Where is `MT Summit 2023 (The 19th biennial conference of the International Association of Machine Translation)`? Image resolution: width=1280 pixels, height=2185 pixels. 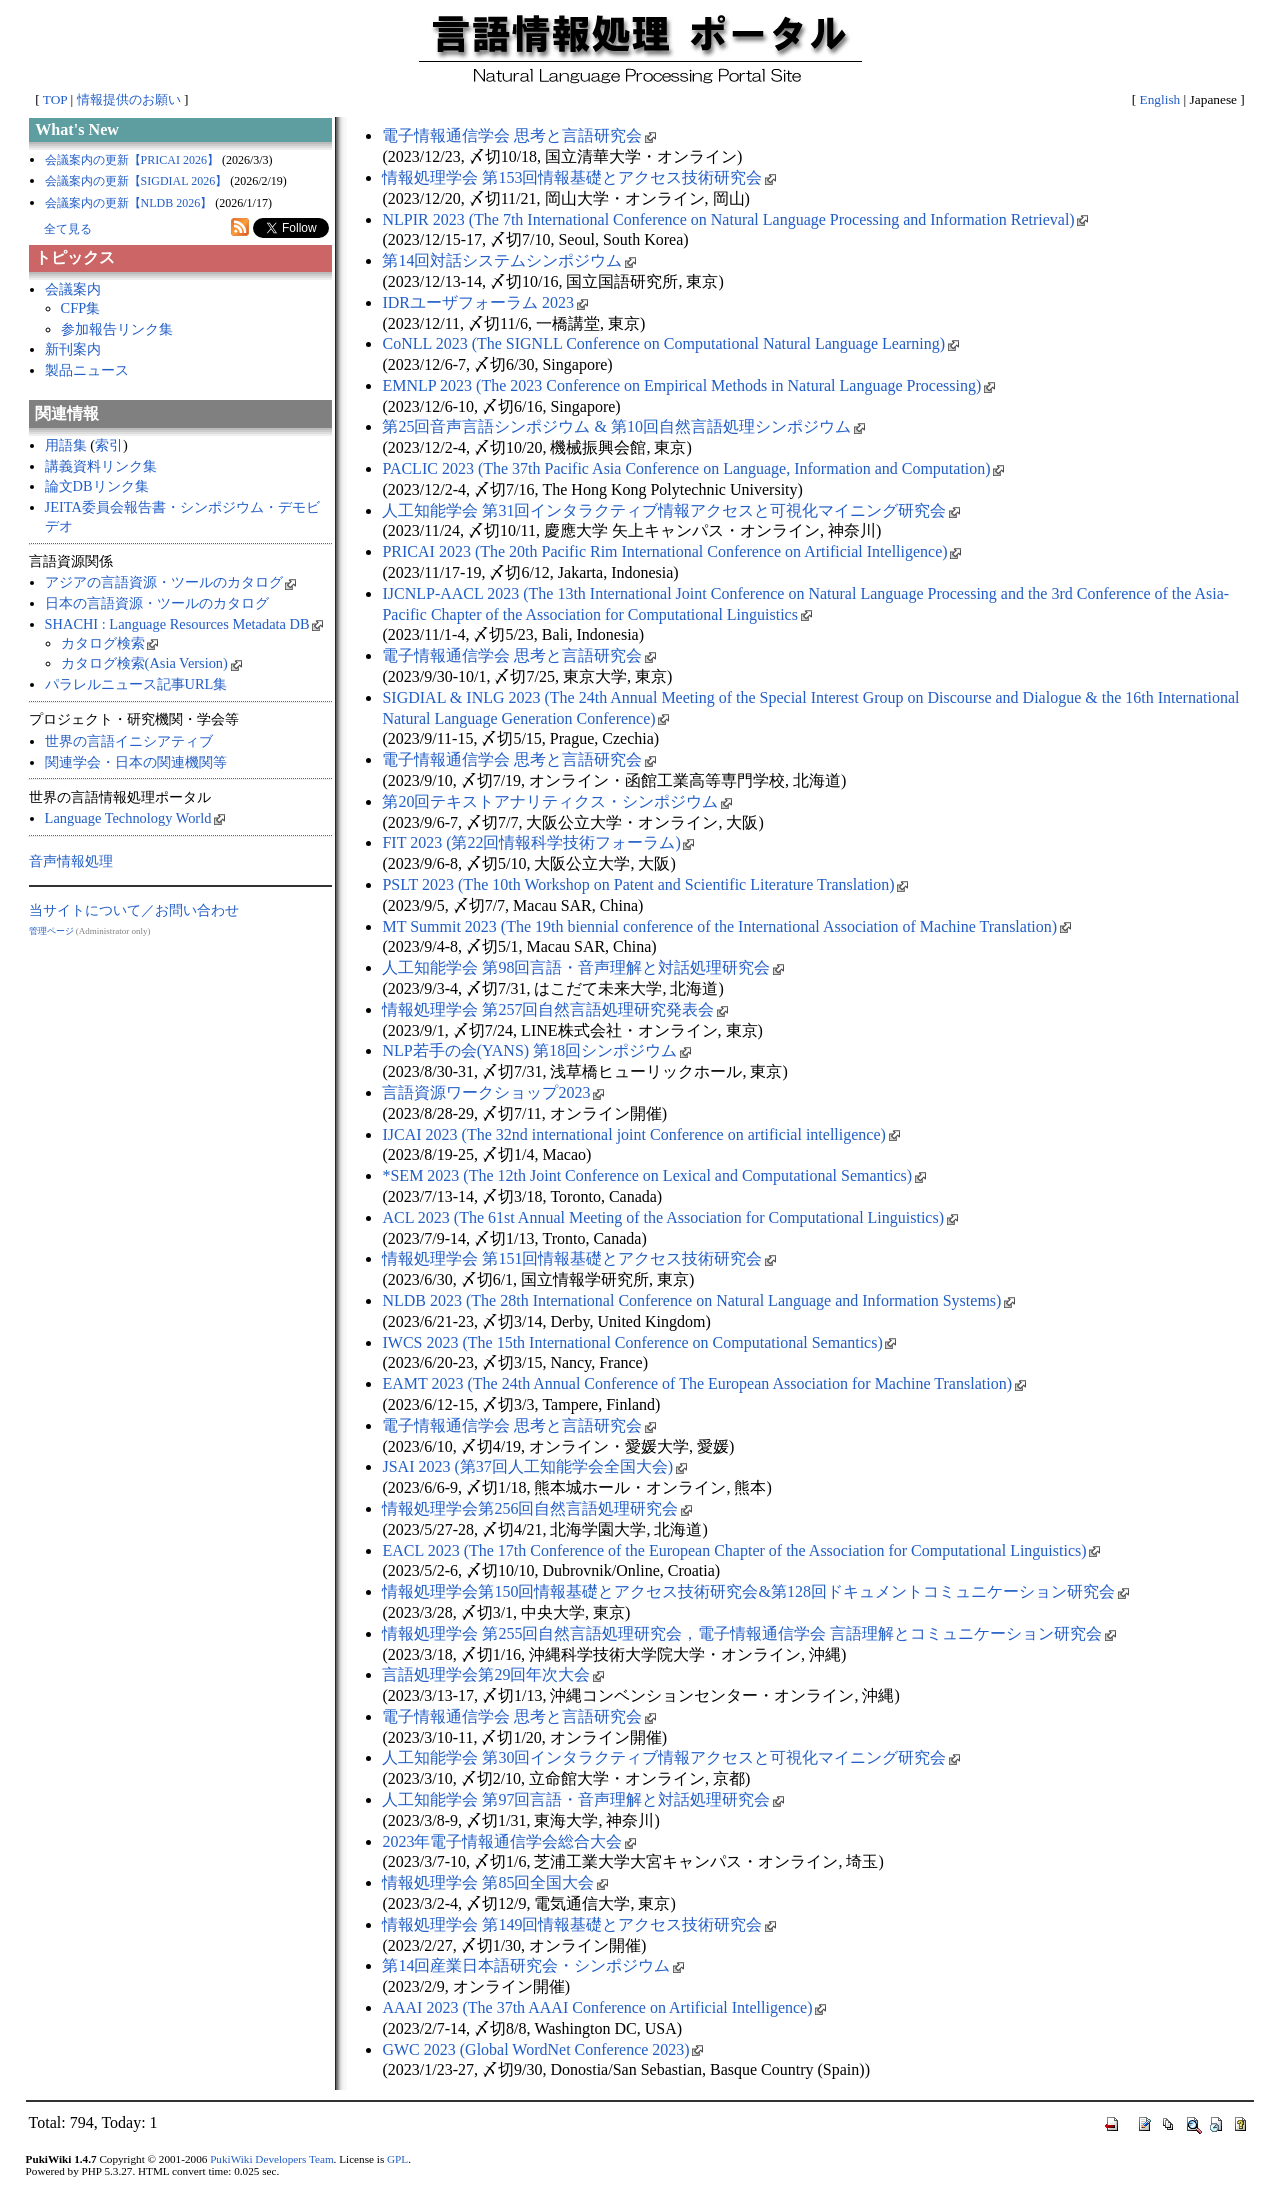
MT Summit 2023 (The 19th biennial conference of the International Association of Machine Translation) is located at coordinates (726, 926).